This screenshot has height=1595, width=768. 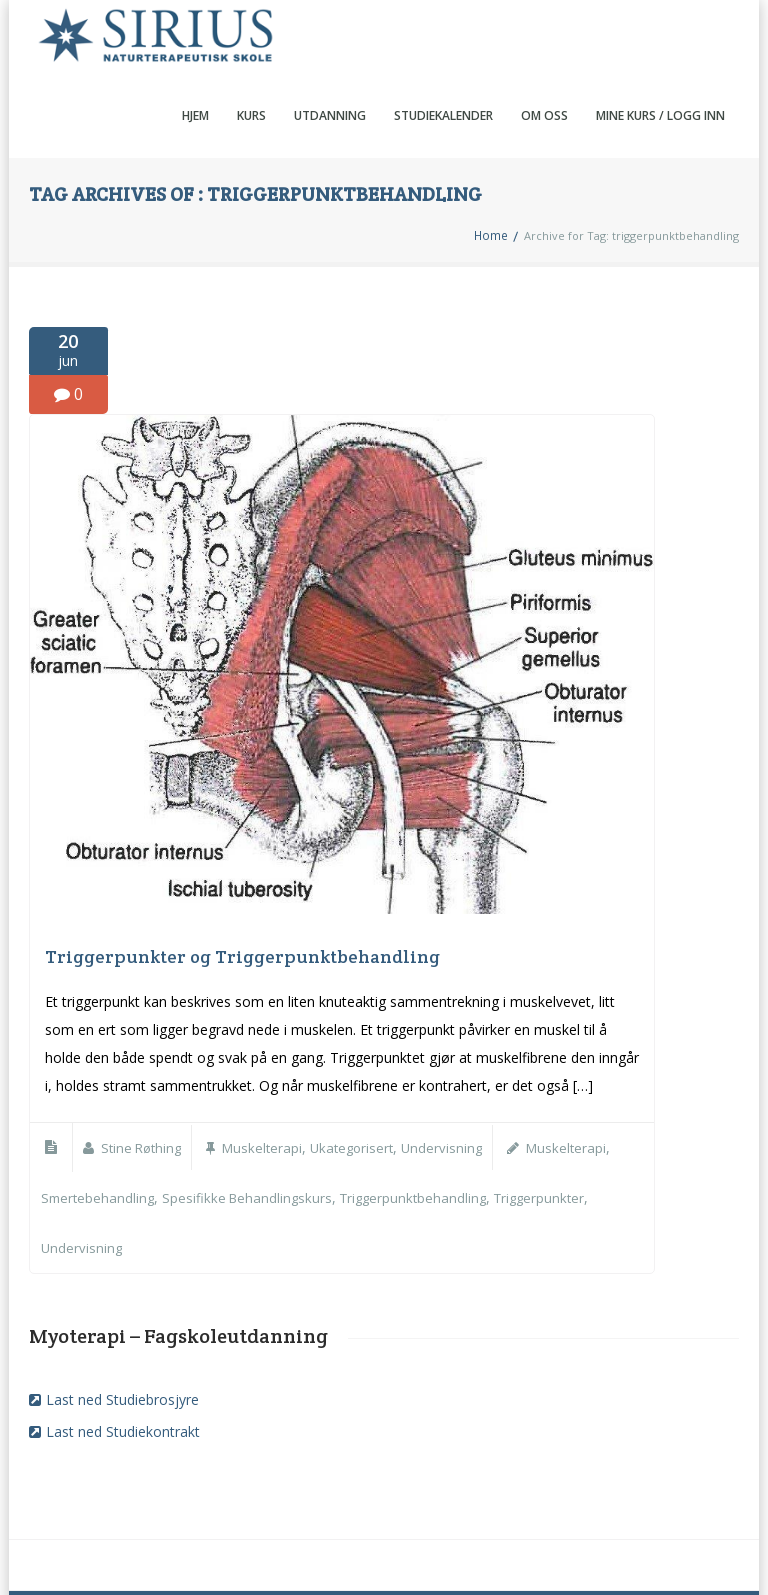 I want to click on Stine Røthing, so click(x=144, y=1074).